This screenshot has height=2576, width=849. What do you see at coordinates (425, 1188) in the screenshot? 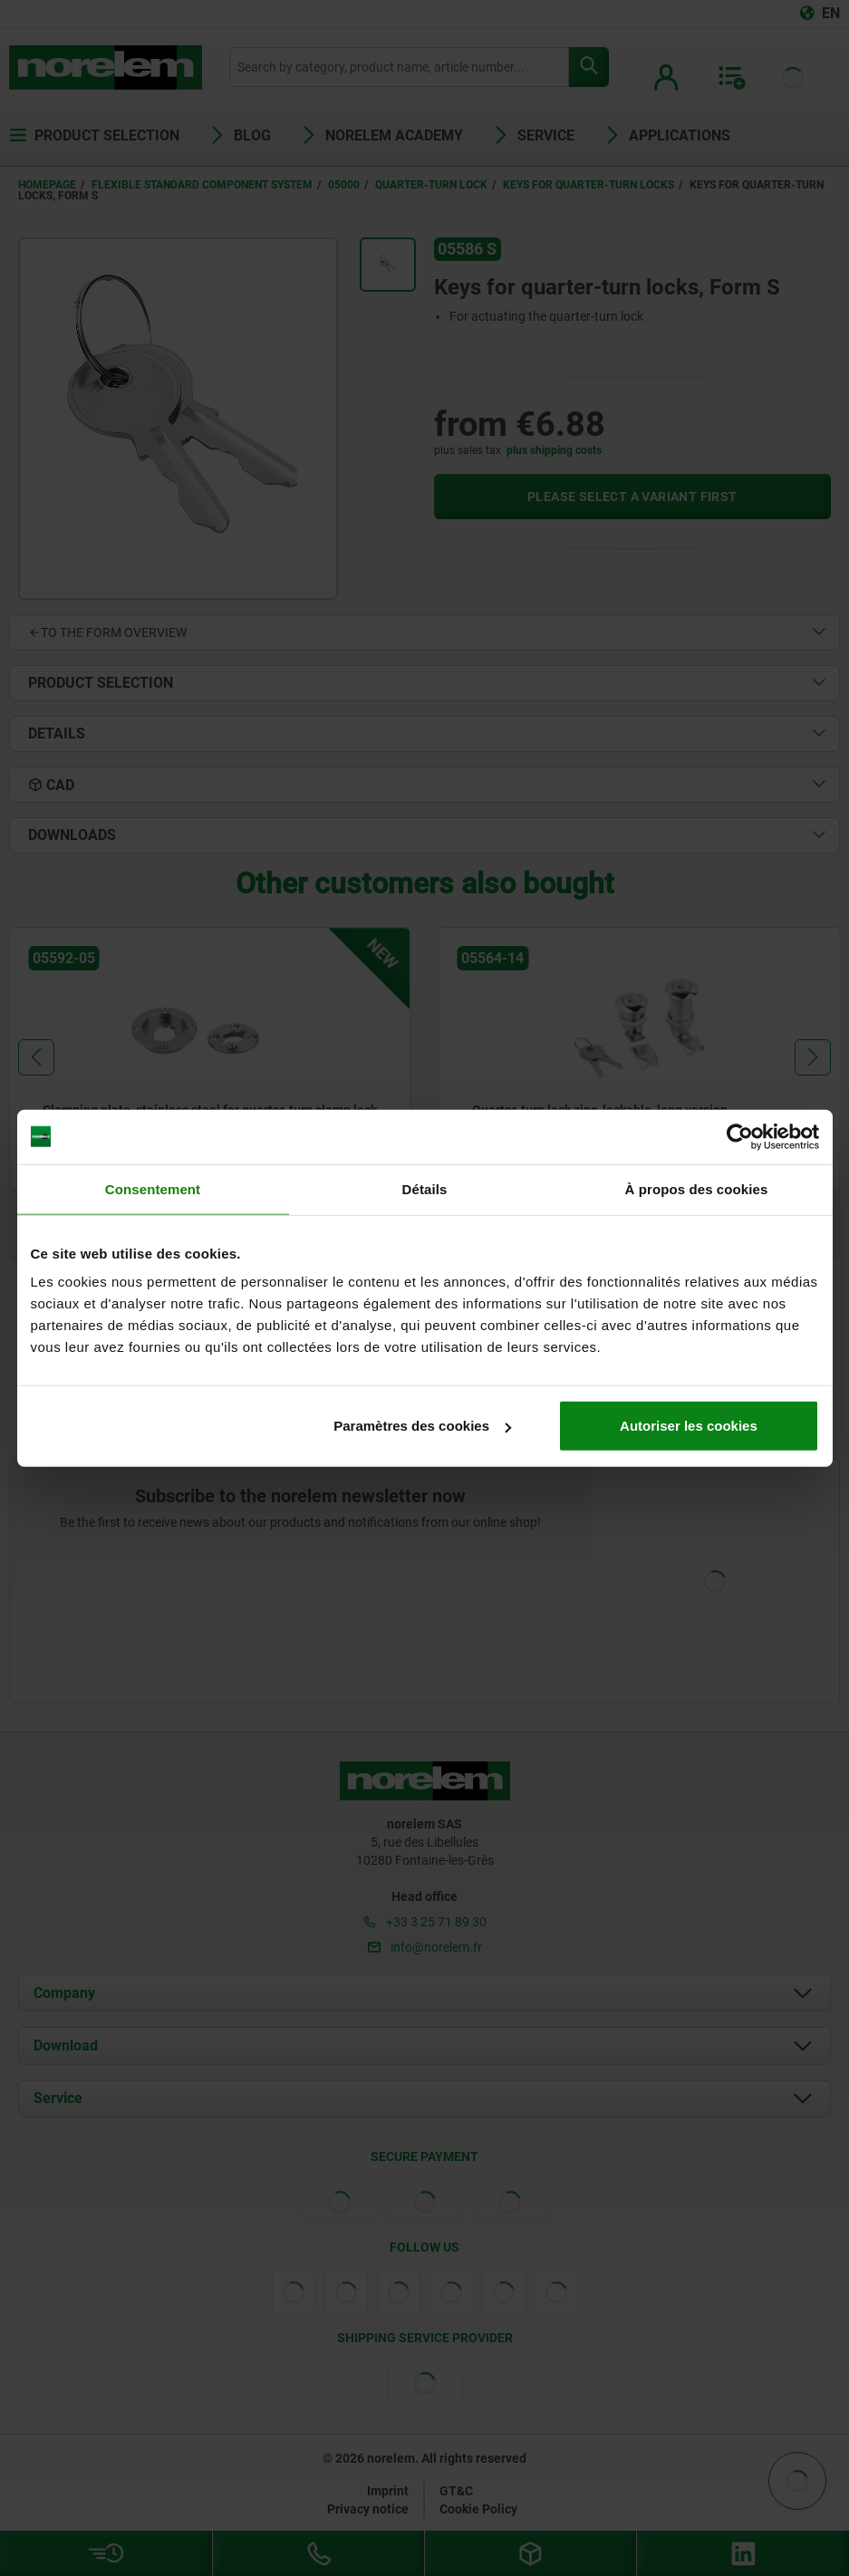
I see `Détails [tab]` at bounding box center [425, 1188].